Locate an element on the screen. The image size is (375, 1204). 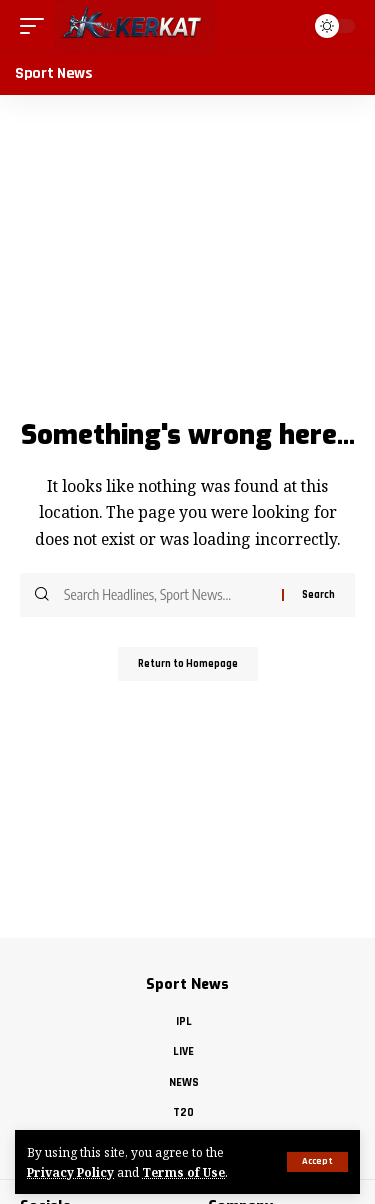
Terms of Use is located at coordinates (183, 1172).